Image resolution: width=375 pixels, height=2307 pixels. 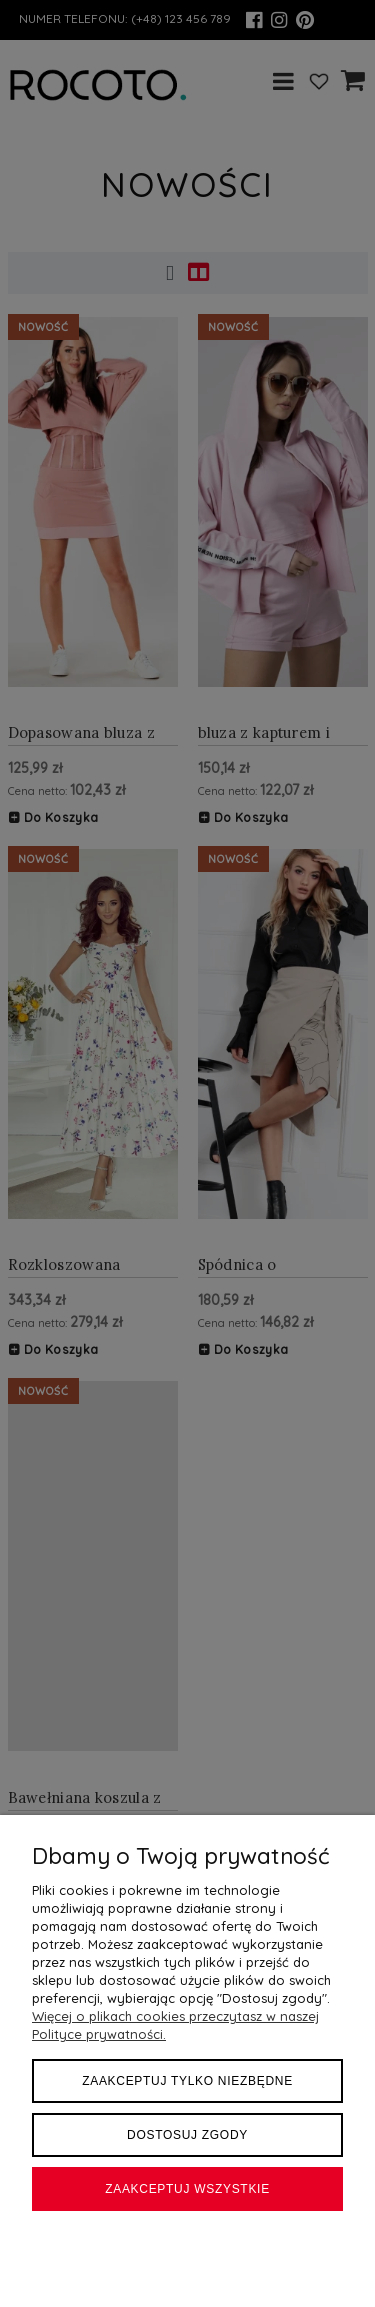 What do you see at coordinates (187, 2189) in the screenshot?
I see `Zaakceptuj wszystkie` at bounding box center [187, 2189].